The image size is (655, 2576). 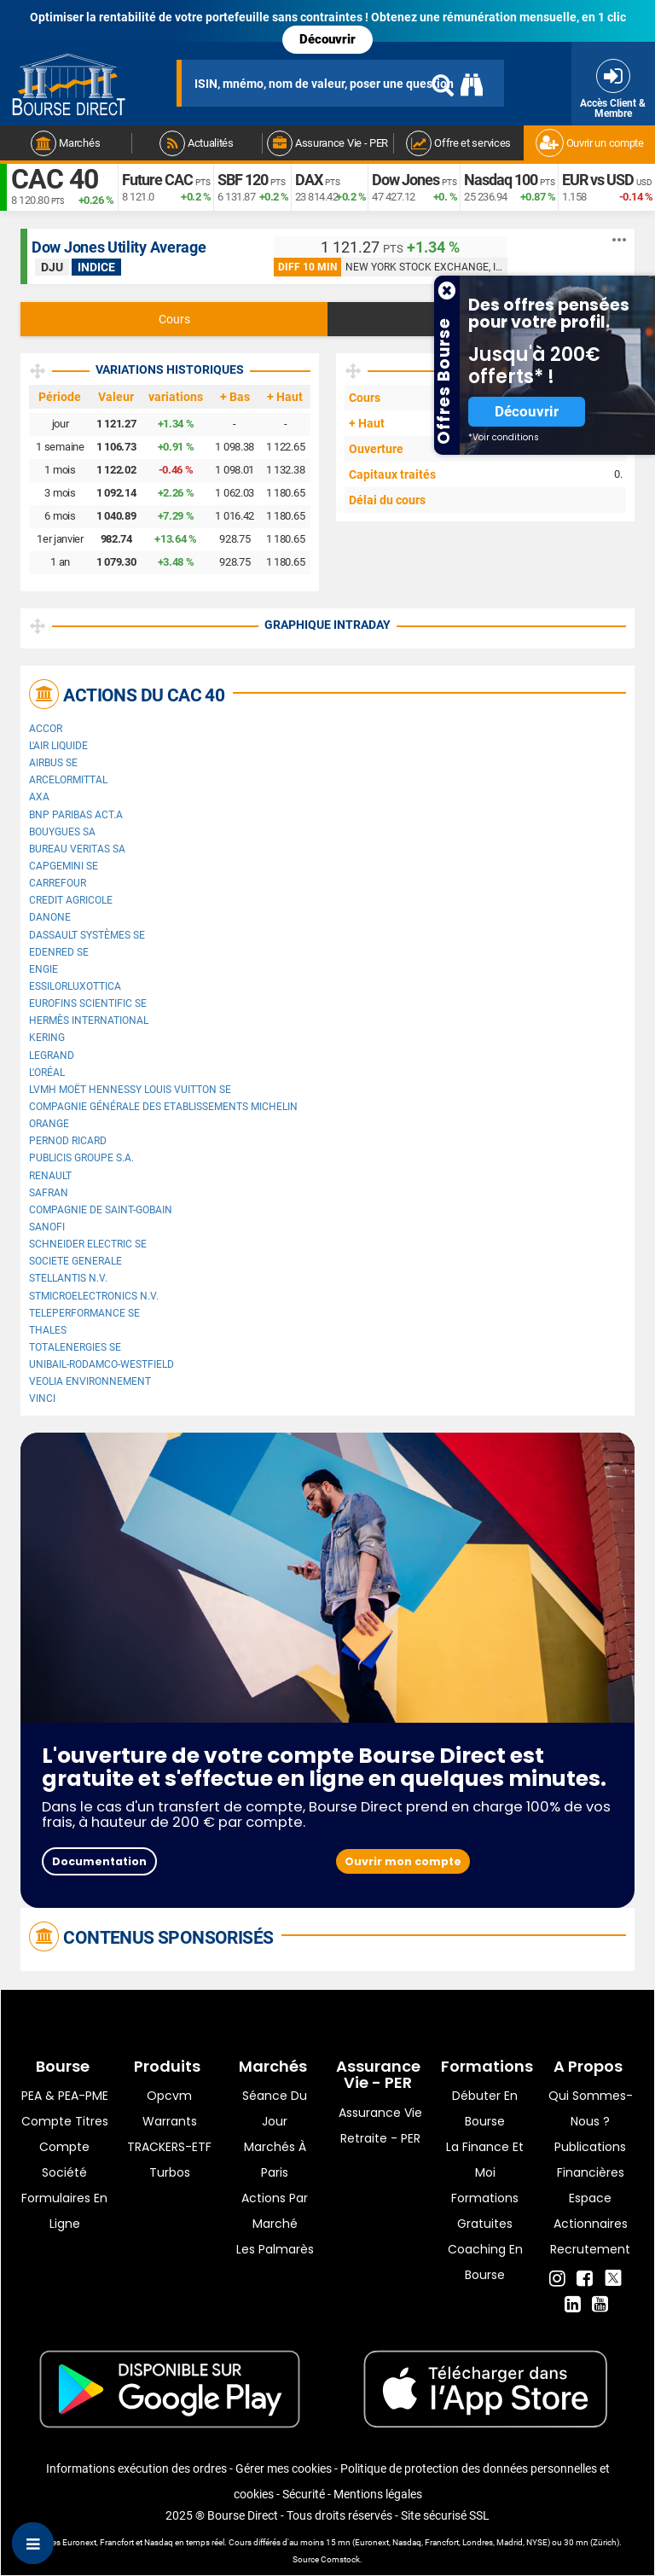 I want to click on Stellantis N.V., so click(x=68, y=1278).